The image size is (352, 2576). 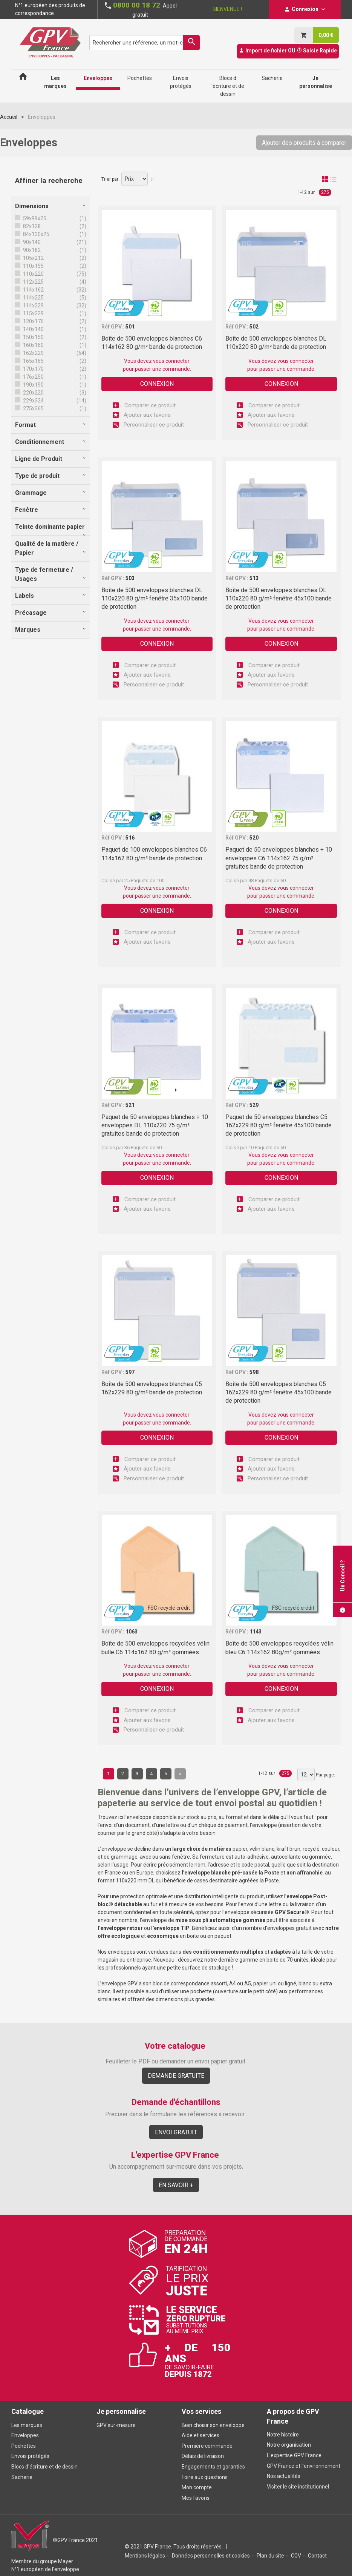 I want to click on Connexion, so click(x=157, y=383).